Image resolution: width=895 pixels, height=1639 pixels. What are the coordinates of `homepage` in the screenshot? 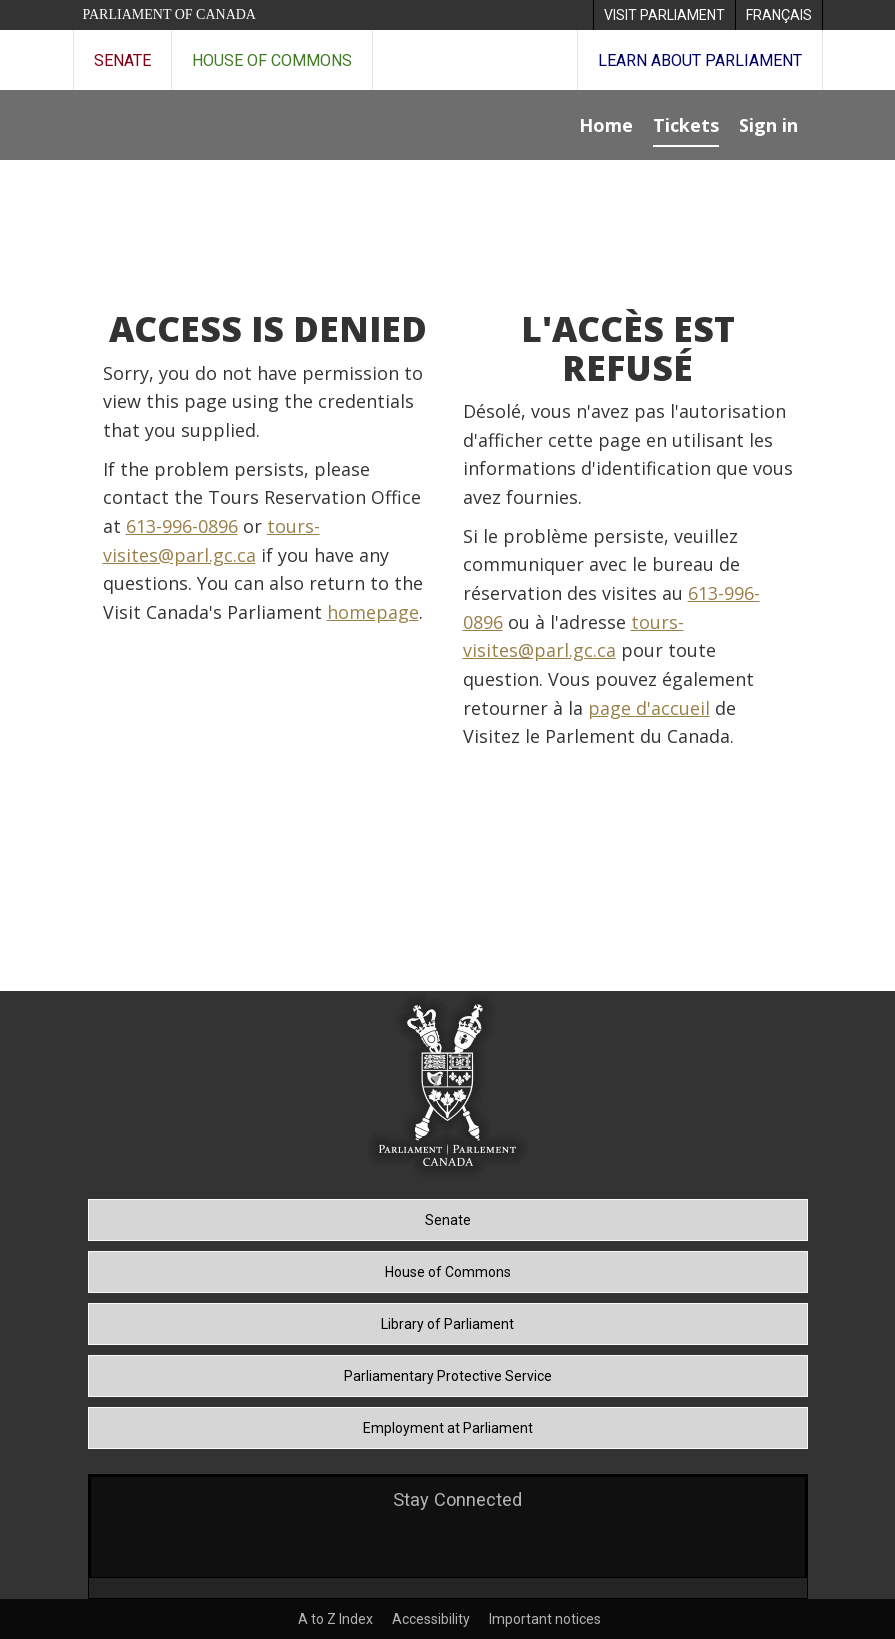 It's located at (373, 612).